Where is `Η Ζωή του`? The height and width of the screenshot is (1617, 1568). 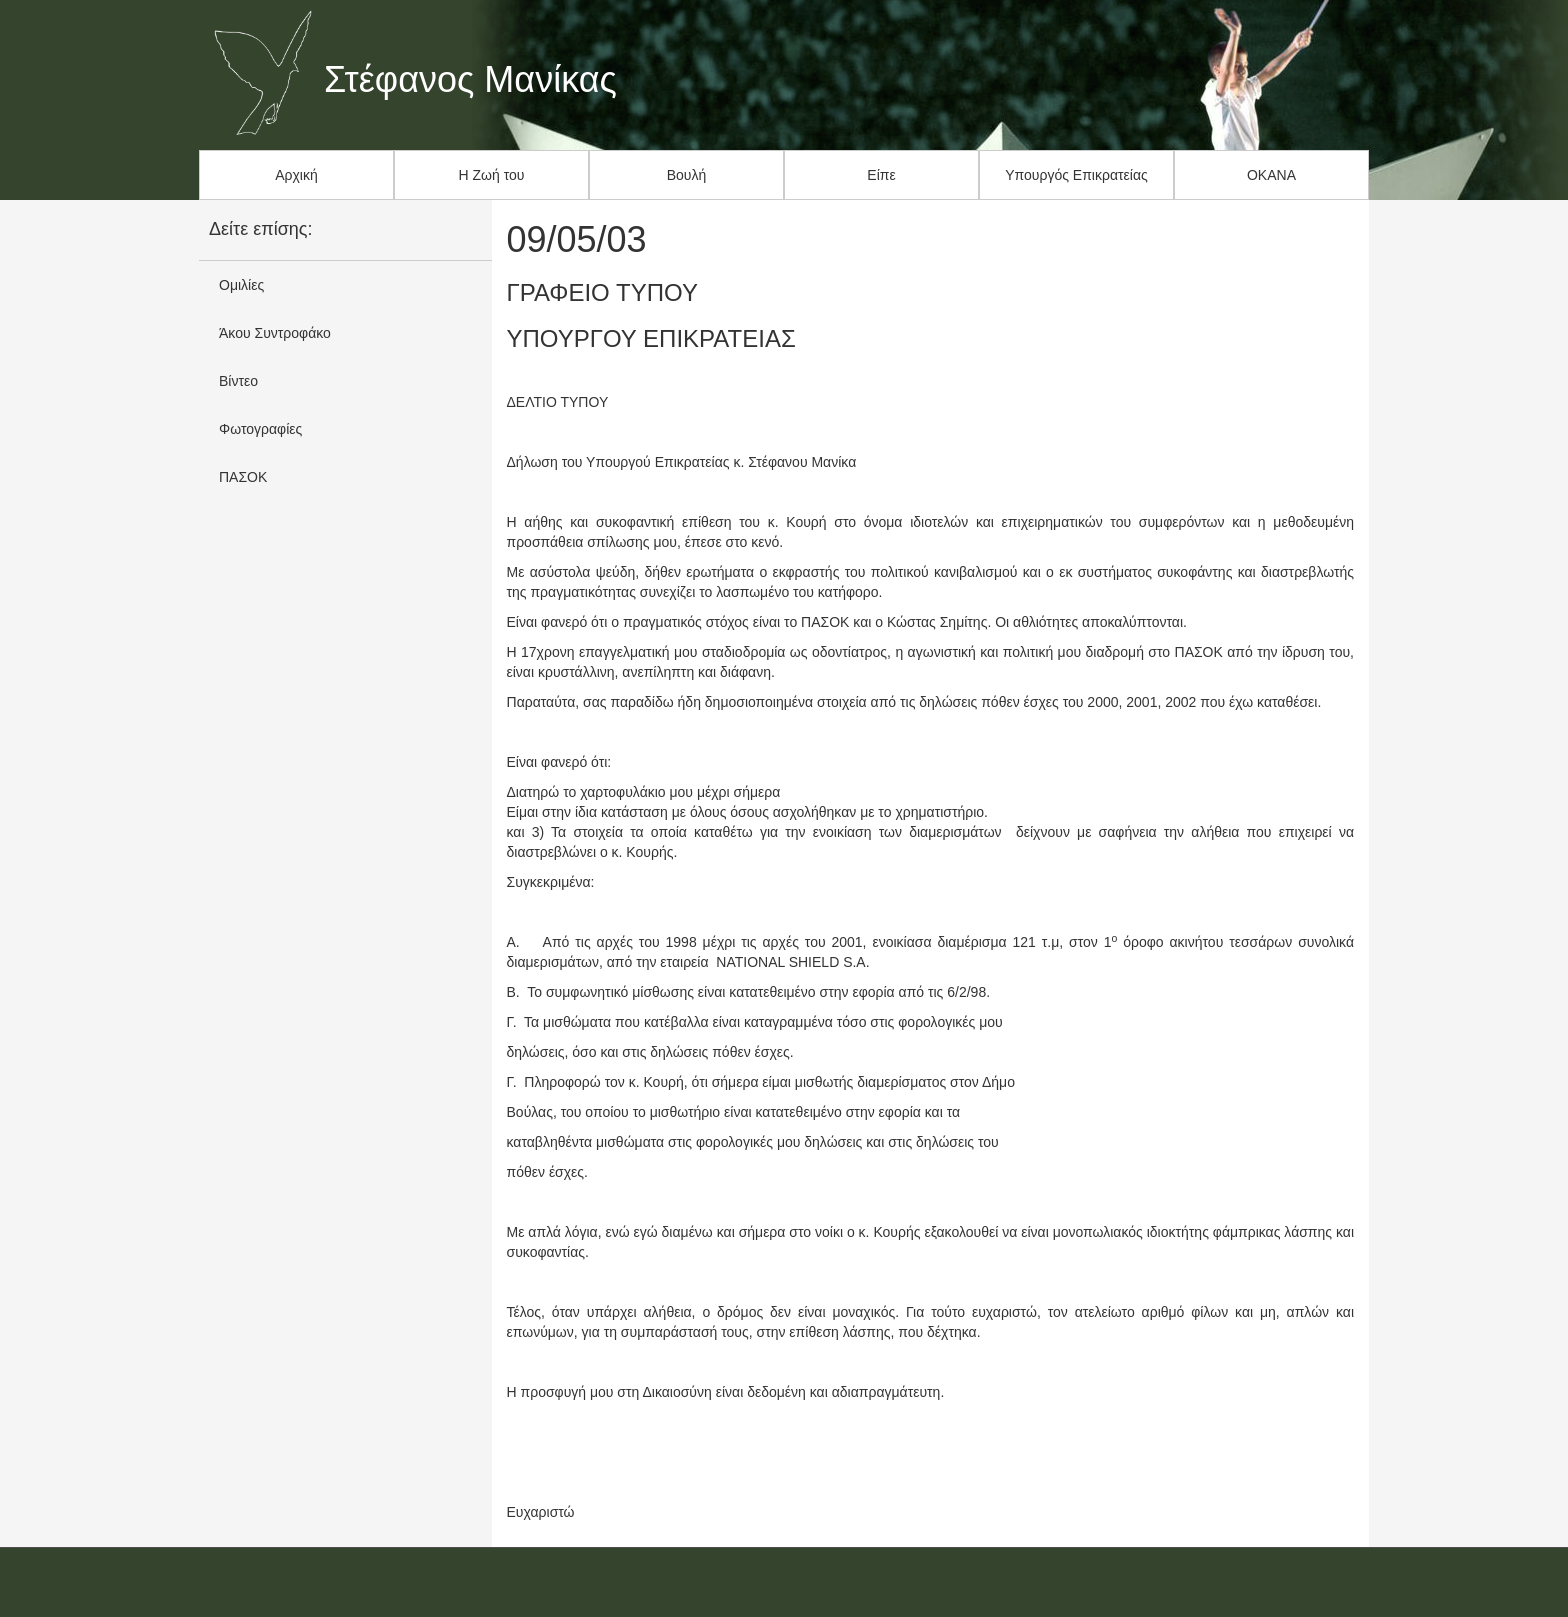 Η Ζωή του is located at coordinates (492, 175).